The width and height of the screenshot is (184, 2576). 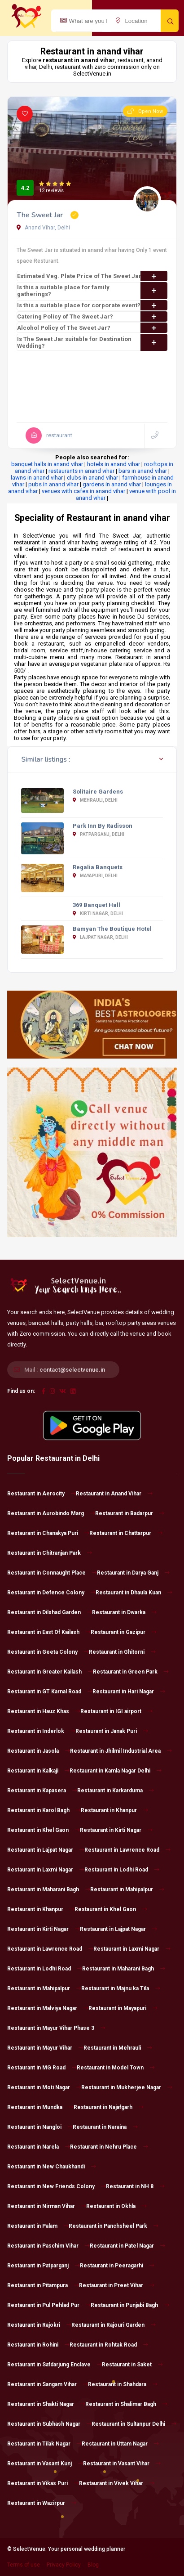 What do you see at coordinates (47, 2384) in the screenshot?
I see `Restaurant in Sangam Vihar` at bounding box center [47, 2384].